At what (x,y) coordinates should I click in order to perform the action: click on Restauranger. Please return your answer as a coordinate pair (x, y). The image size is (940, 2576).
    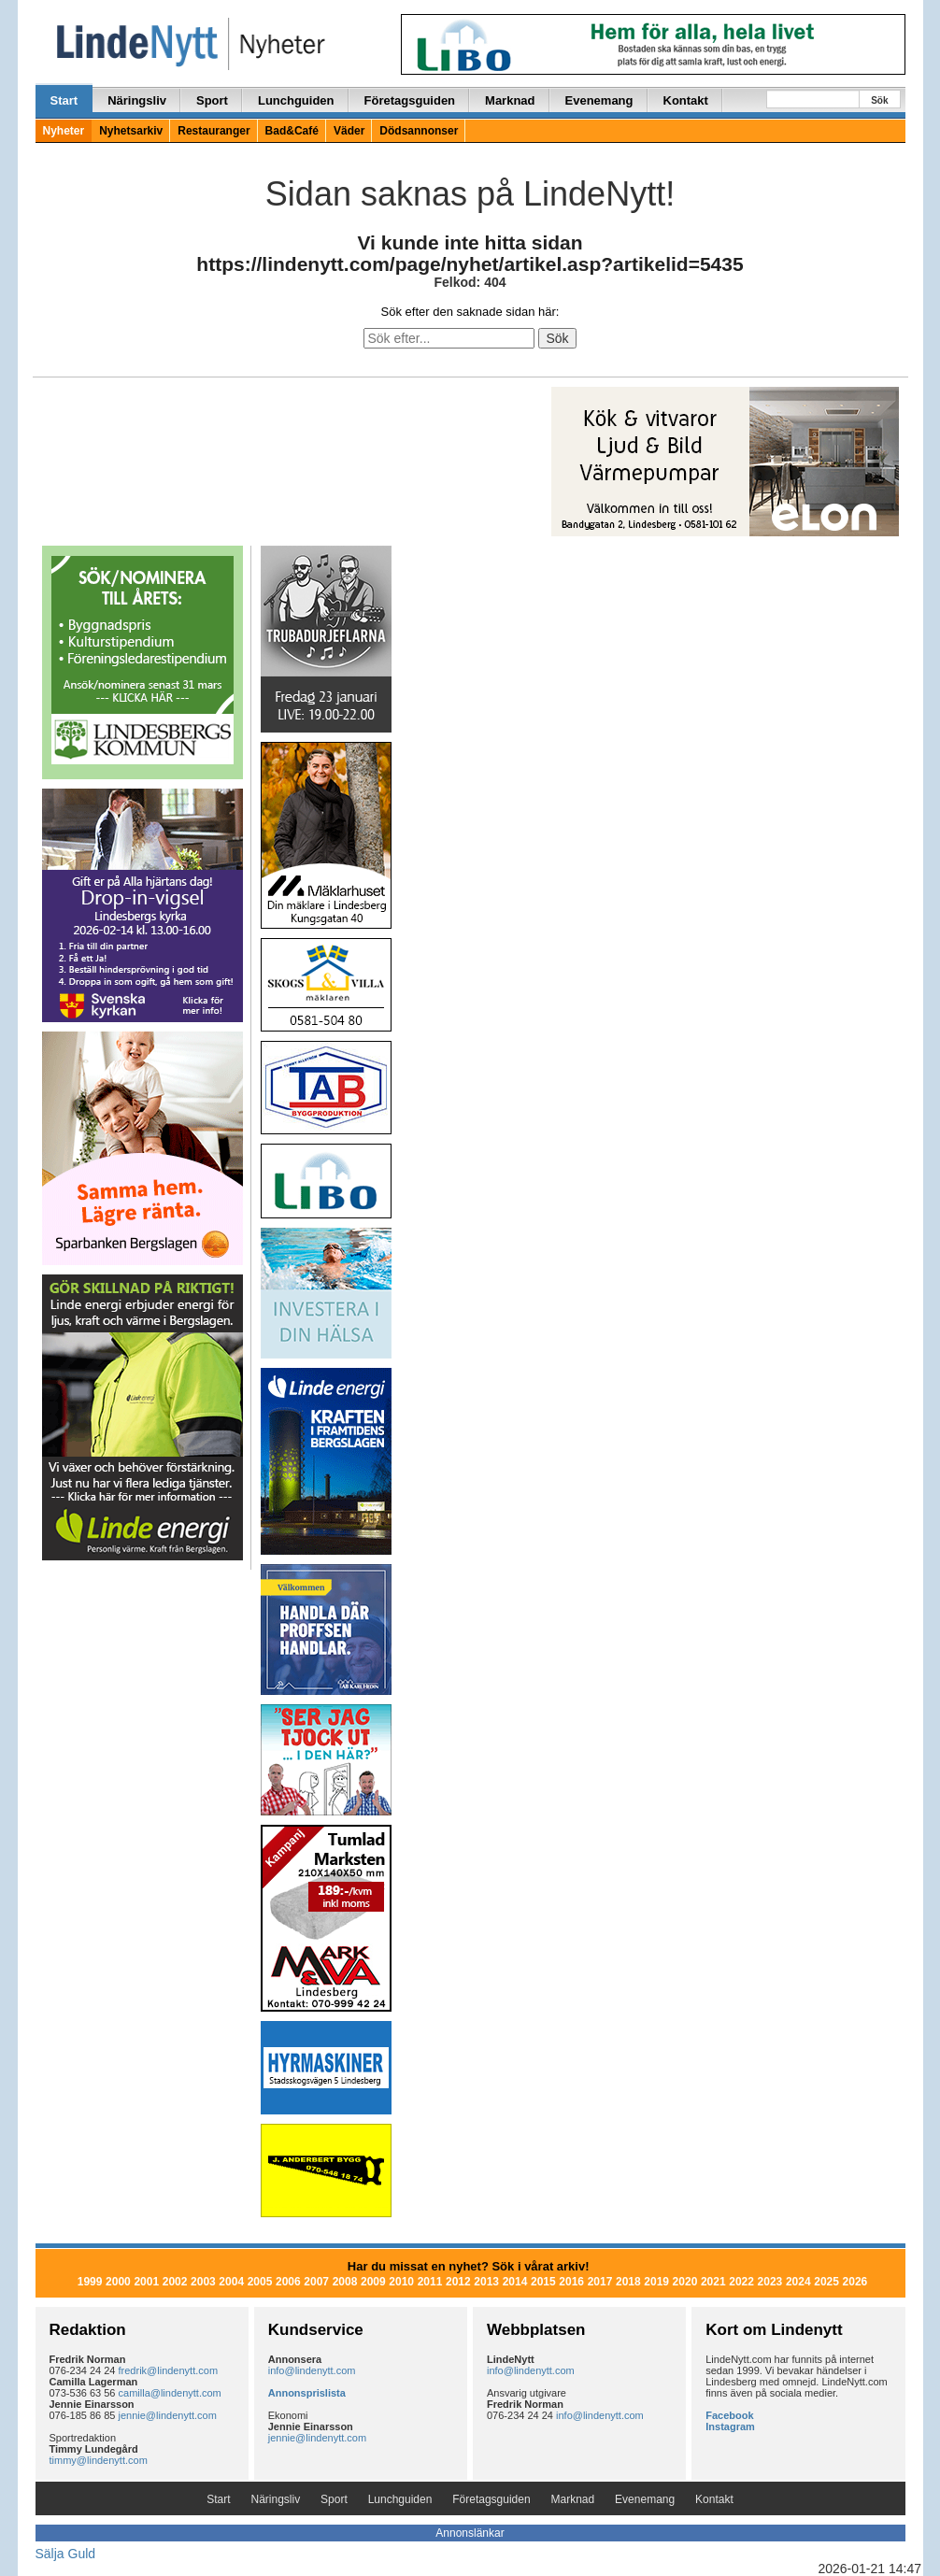
    Looking at the image, I should click on (213, 130).